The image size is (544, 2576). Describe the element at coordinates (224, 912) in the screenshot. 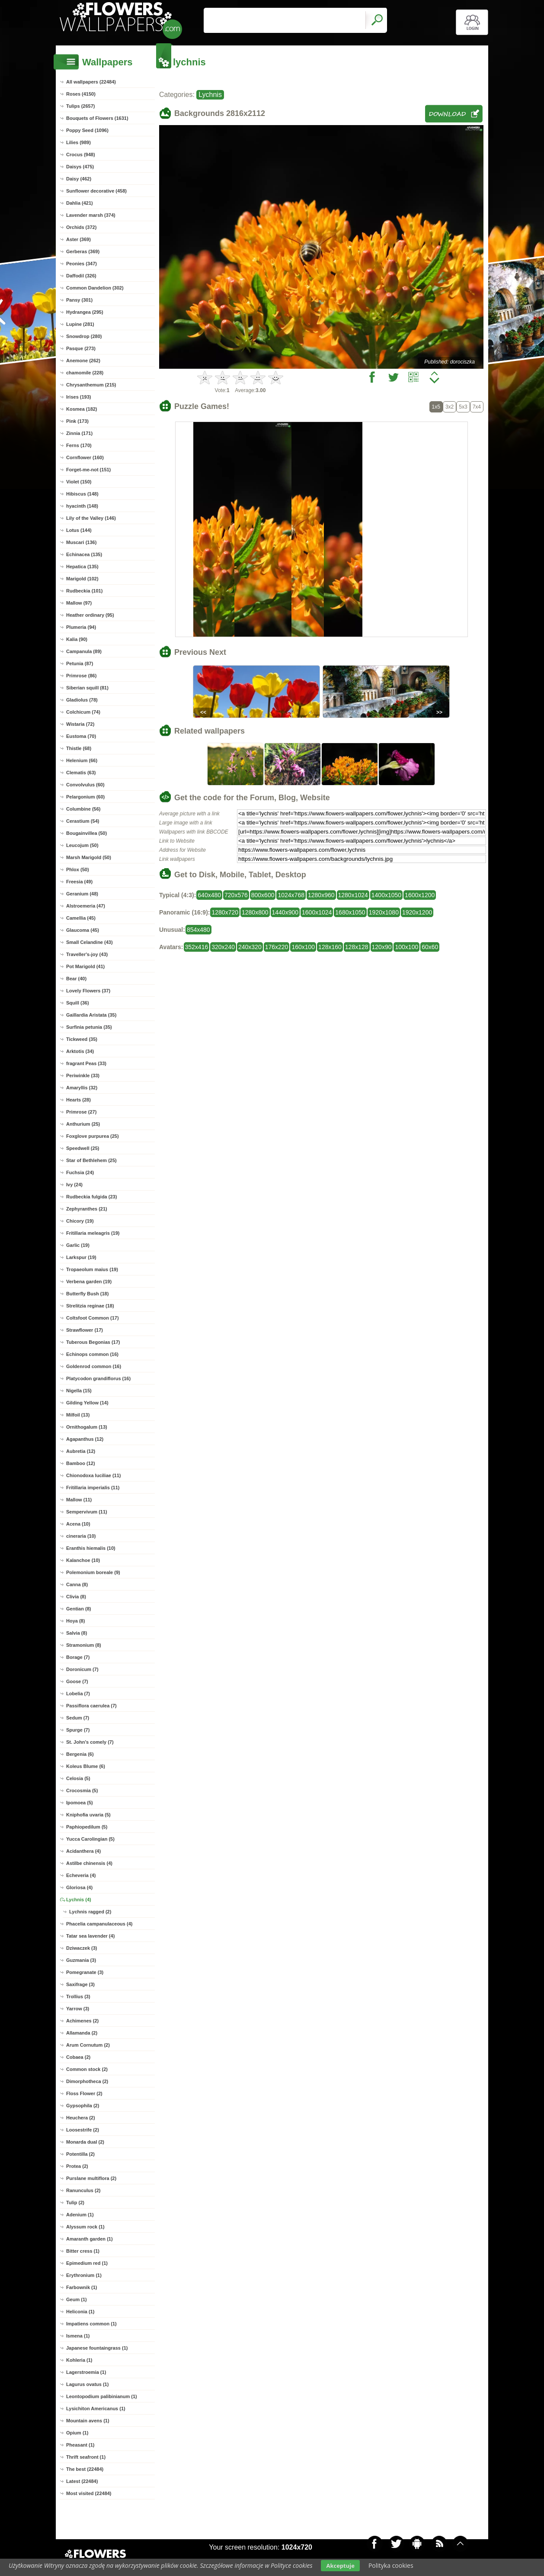

I see `1280x720` at that location.